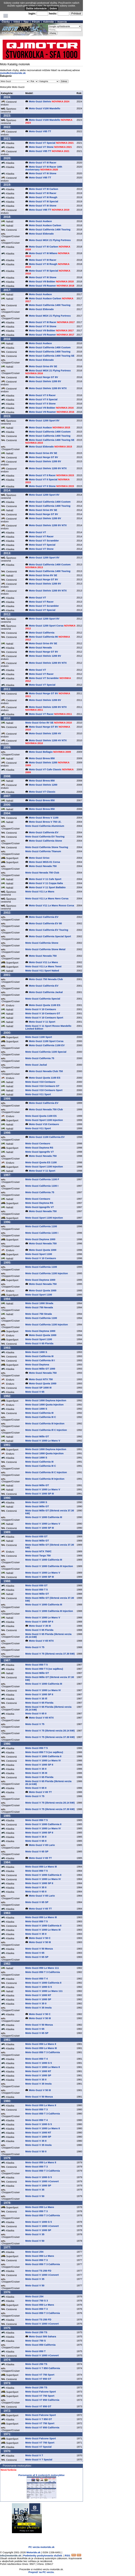 The width and height of the screenshot is (135, 2576). I want to click on RSS, so click(67, 2555).